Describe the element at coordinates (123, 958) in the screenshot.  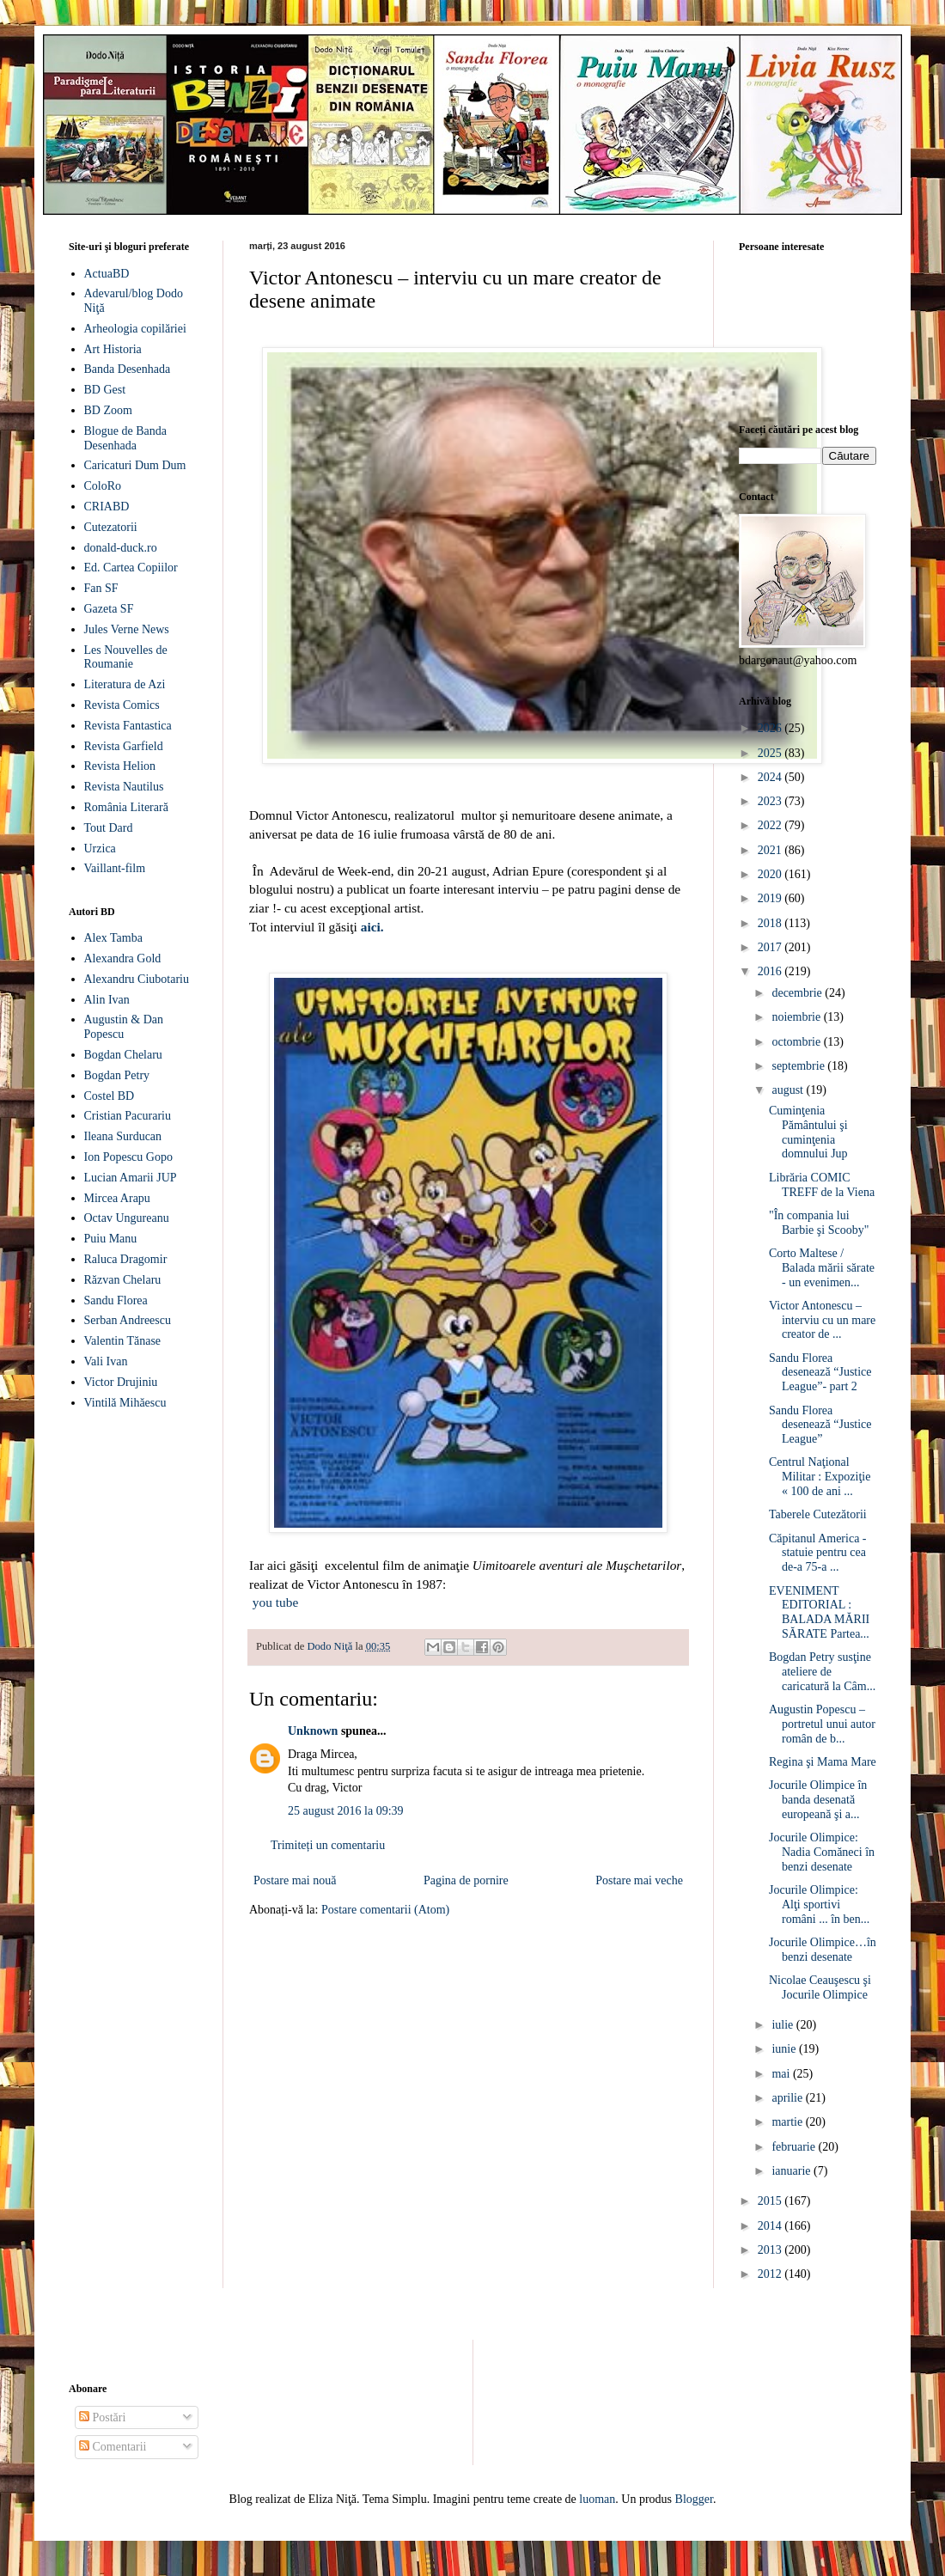
I see `Alexandra Gold` at that location.